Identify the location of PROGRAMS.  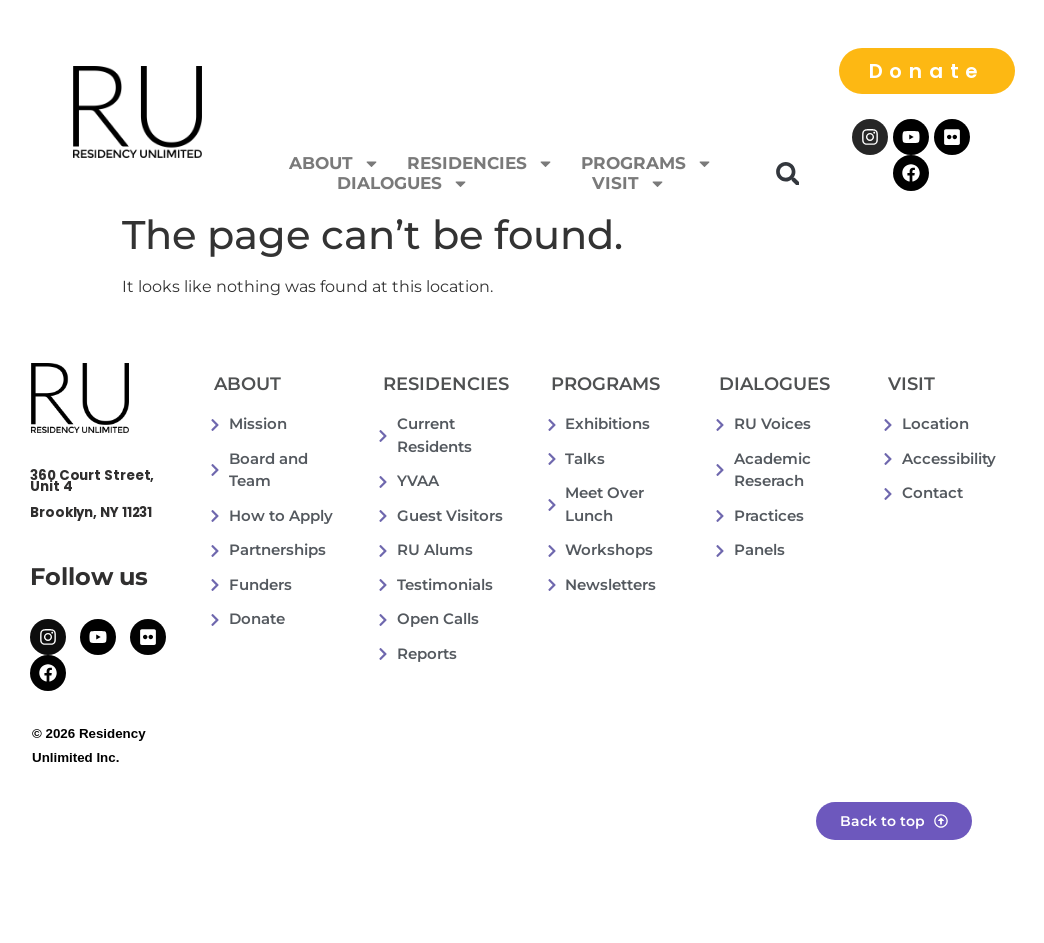
(647, 163).